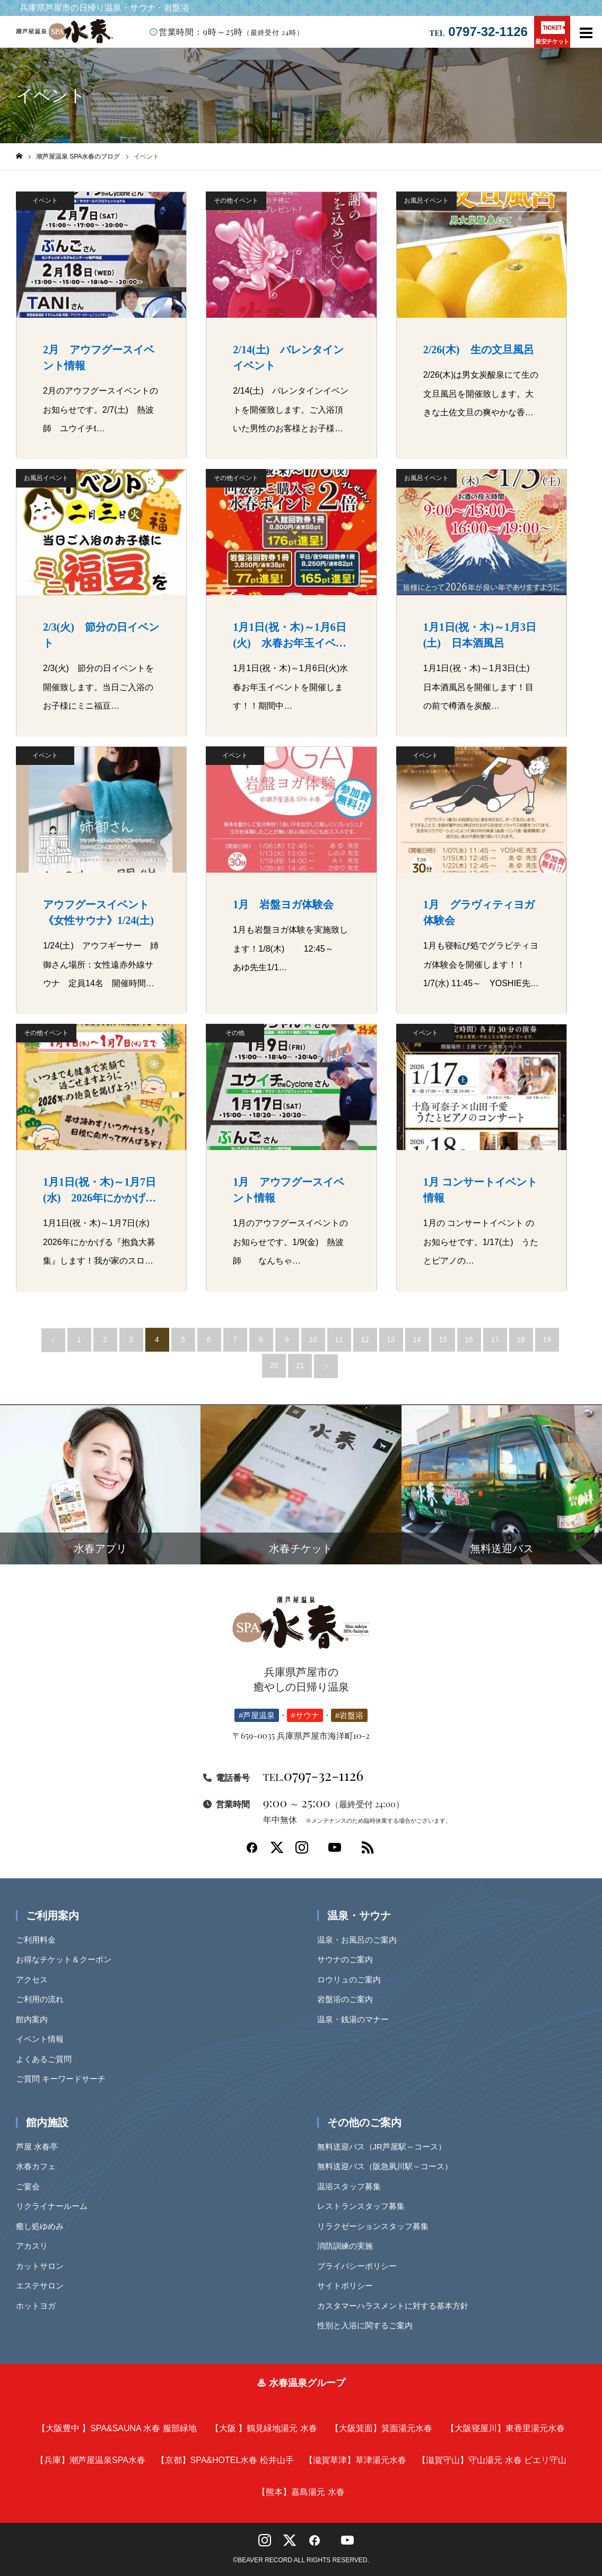 This screenshot has height=2576, width=602. I want to click on リラクゼーションスタッフ募集, so click(377, 2226).